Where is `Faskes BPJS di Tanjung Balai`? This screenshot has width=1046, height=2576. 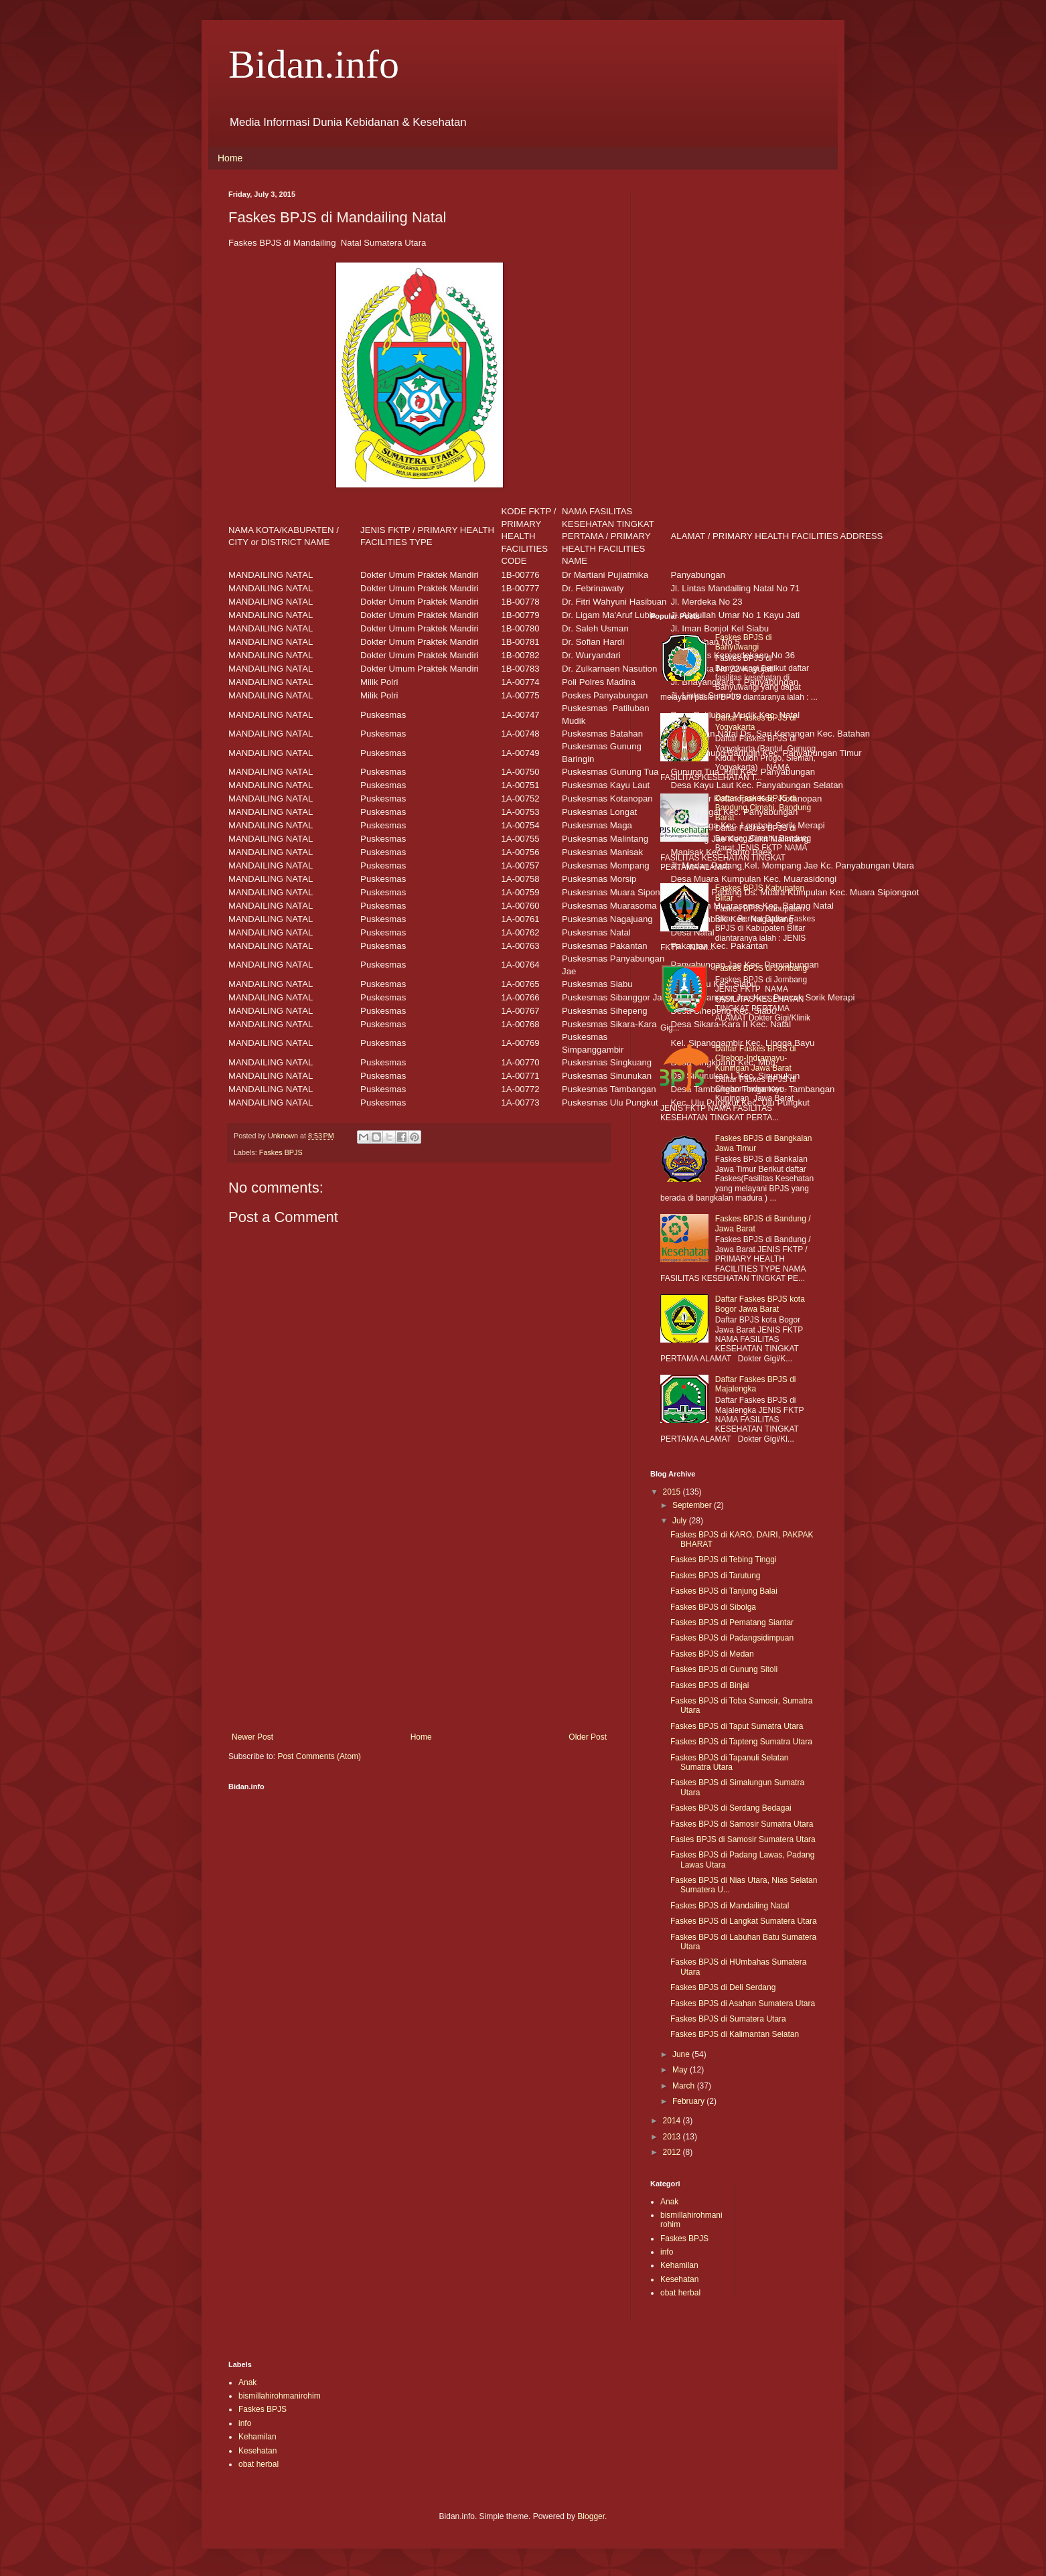
Faskes BPJS di Tanjung Balai is located at coordinates (723, 1591).